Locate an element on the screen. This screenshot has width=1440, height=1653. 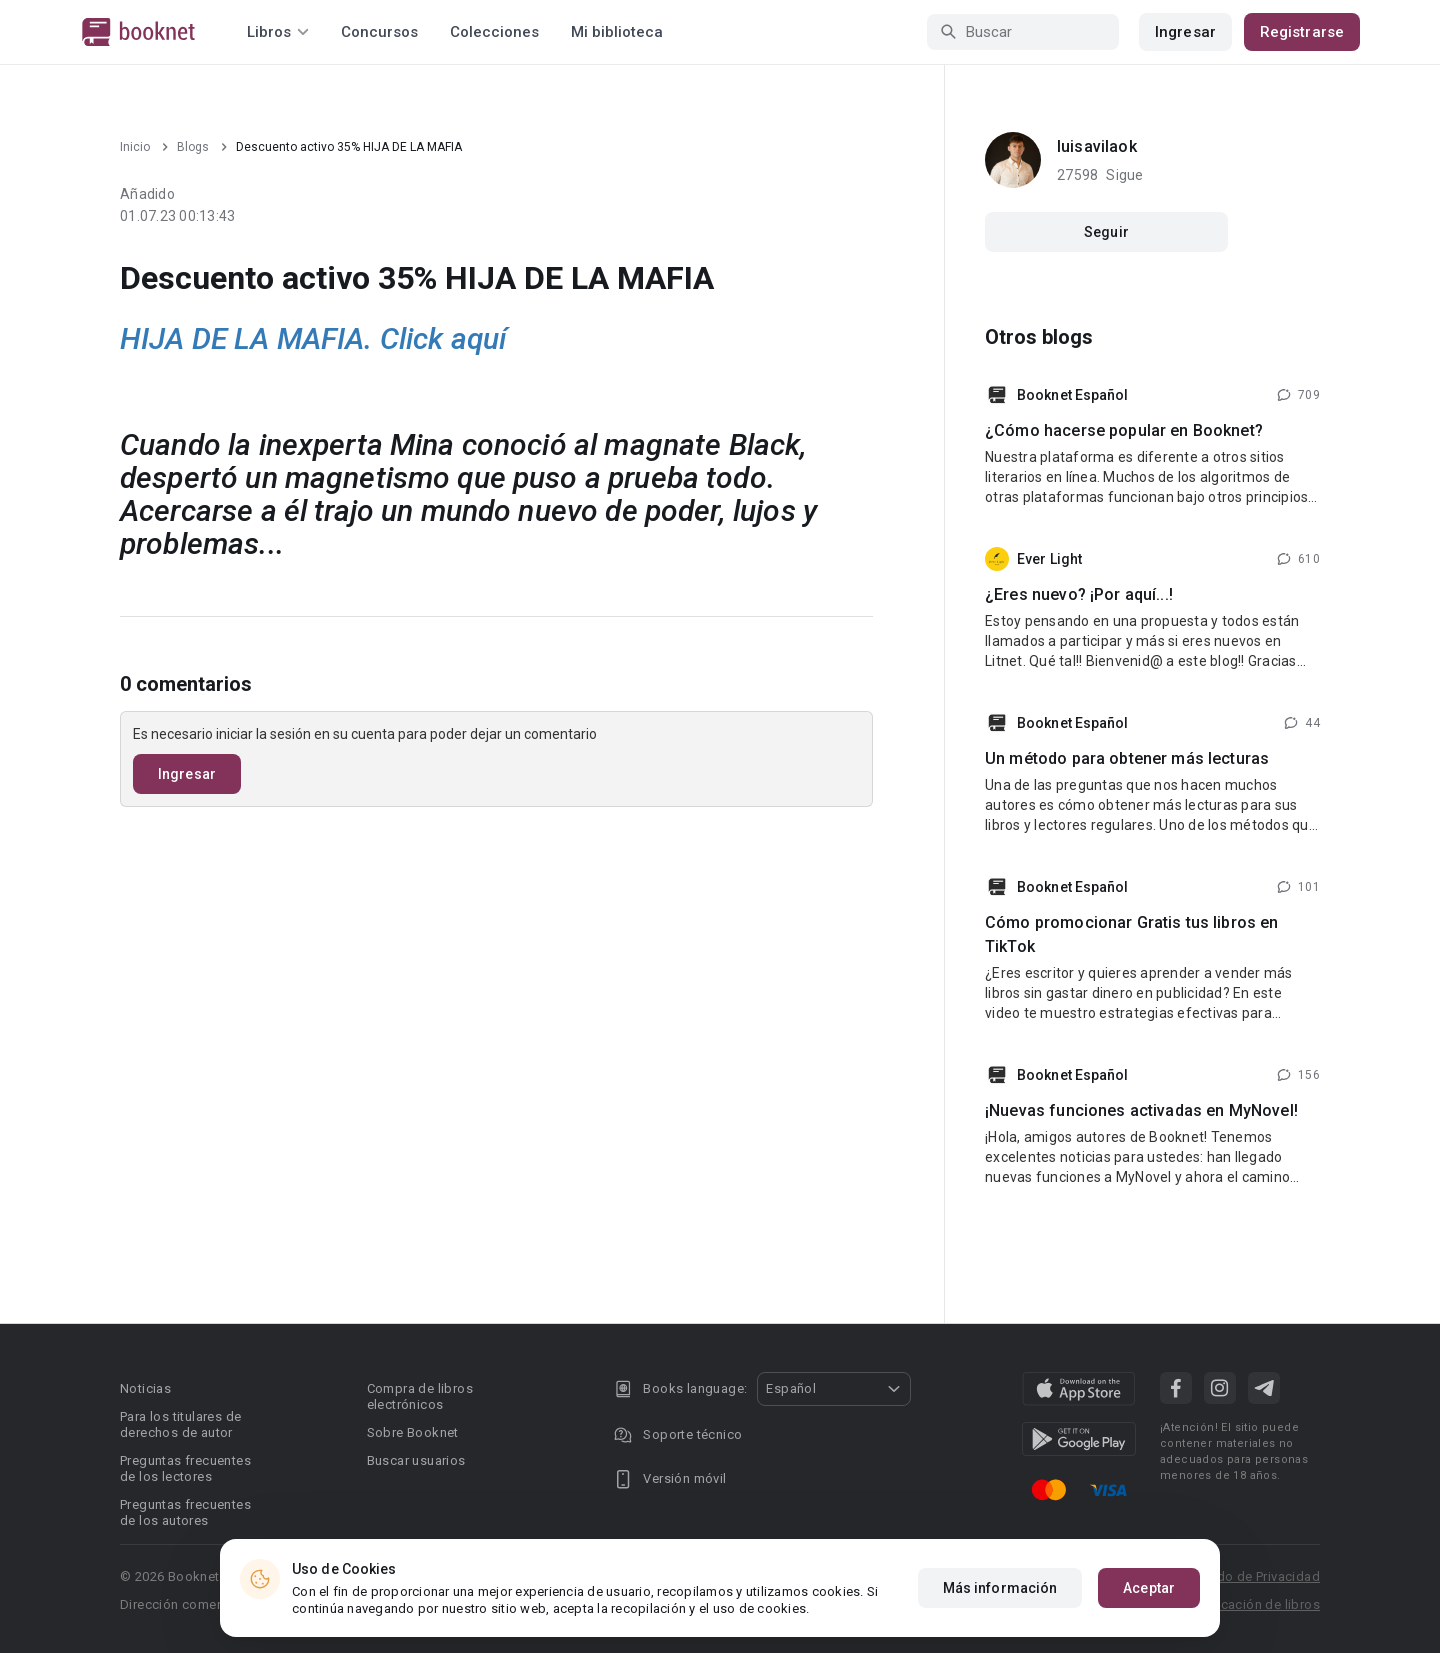
Más información is located at coordinates (1000, 1588).